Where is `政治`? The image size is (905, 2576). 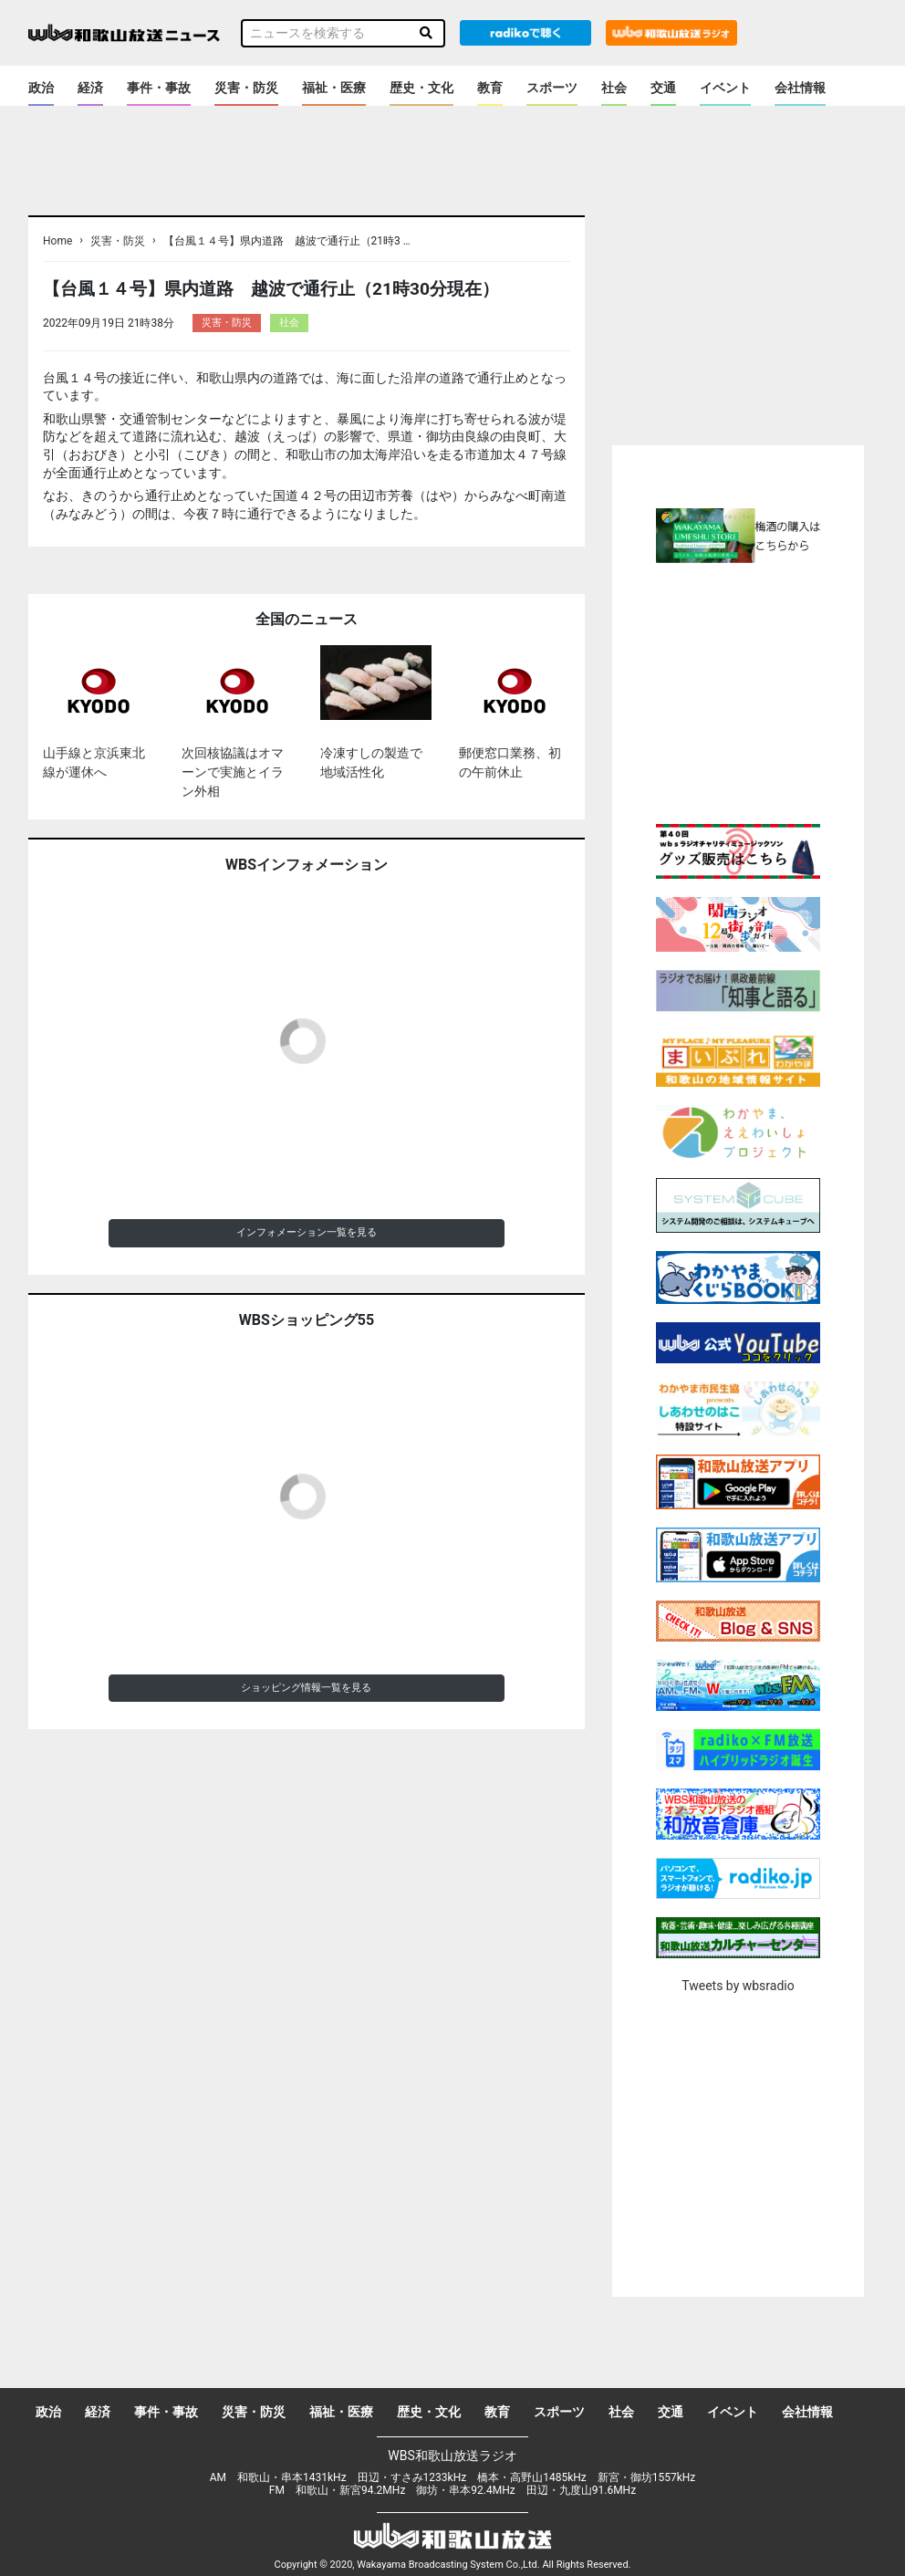
政治 is located at coordinates (41, 87).